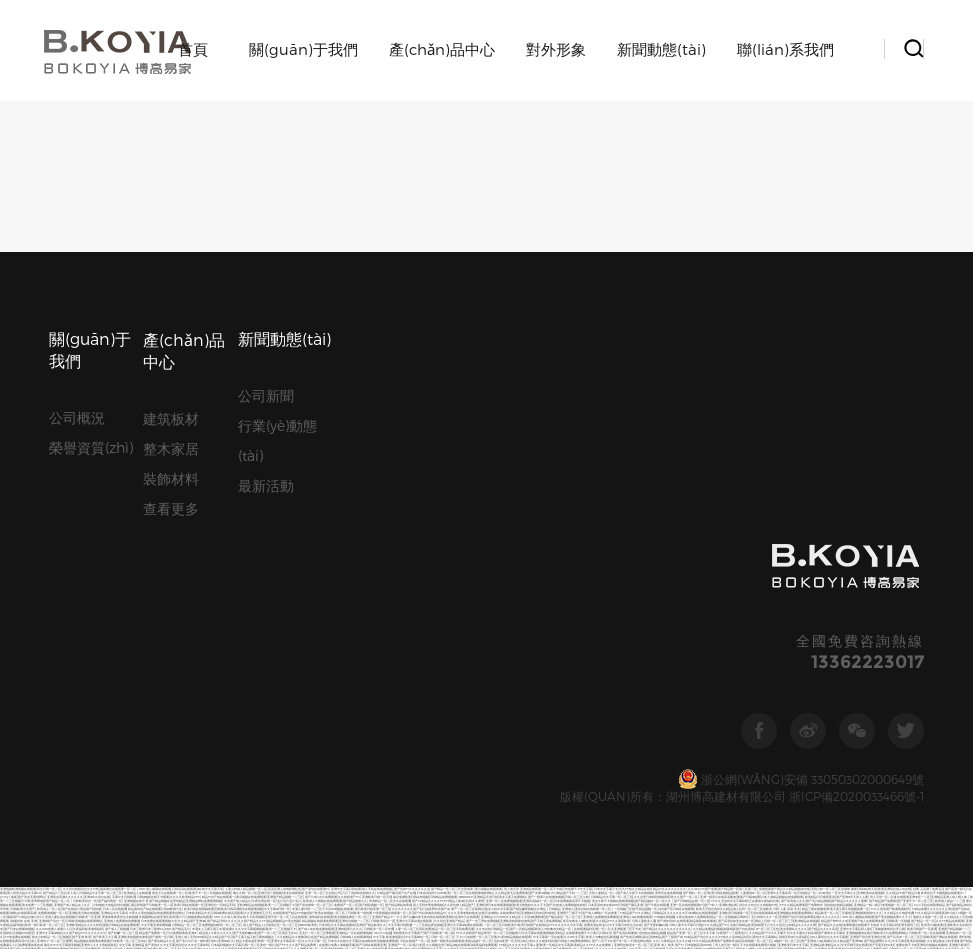  What do you see at coordinates (335, 902) in the screenshot?
I see `中文字幕亚洲免费在线观看` at bounding box center [335, 902].